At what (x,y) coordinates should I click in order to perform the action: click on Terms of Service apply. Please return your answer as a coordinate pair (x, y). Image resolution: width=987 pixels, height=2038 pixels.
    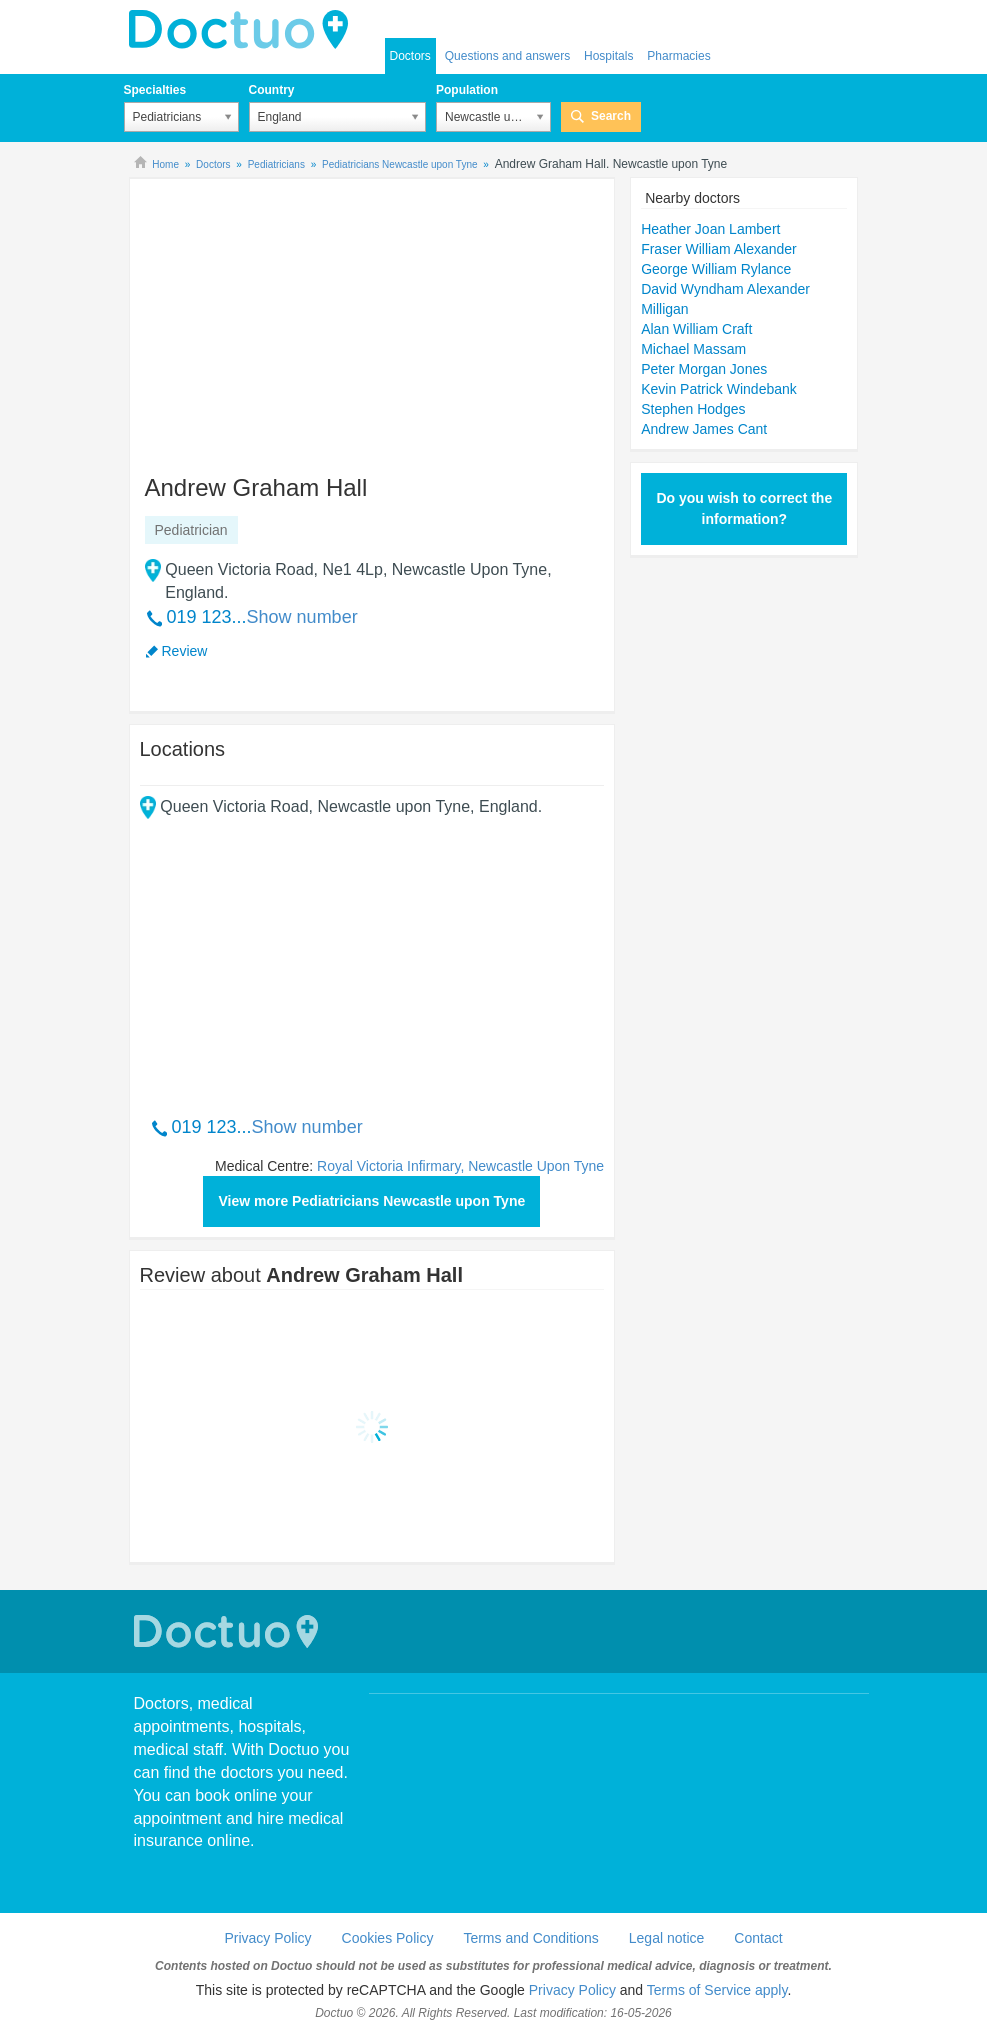
    Looking at the image, I should click on (717, 1990).